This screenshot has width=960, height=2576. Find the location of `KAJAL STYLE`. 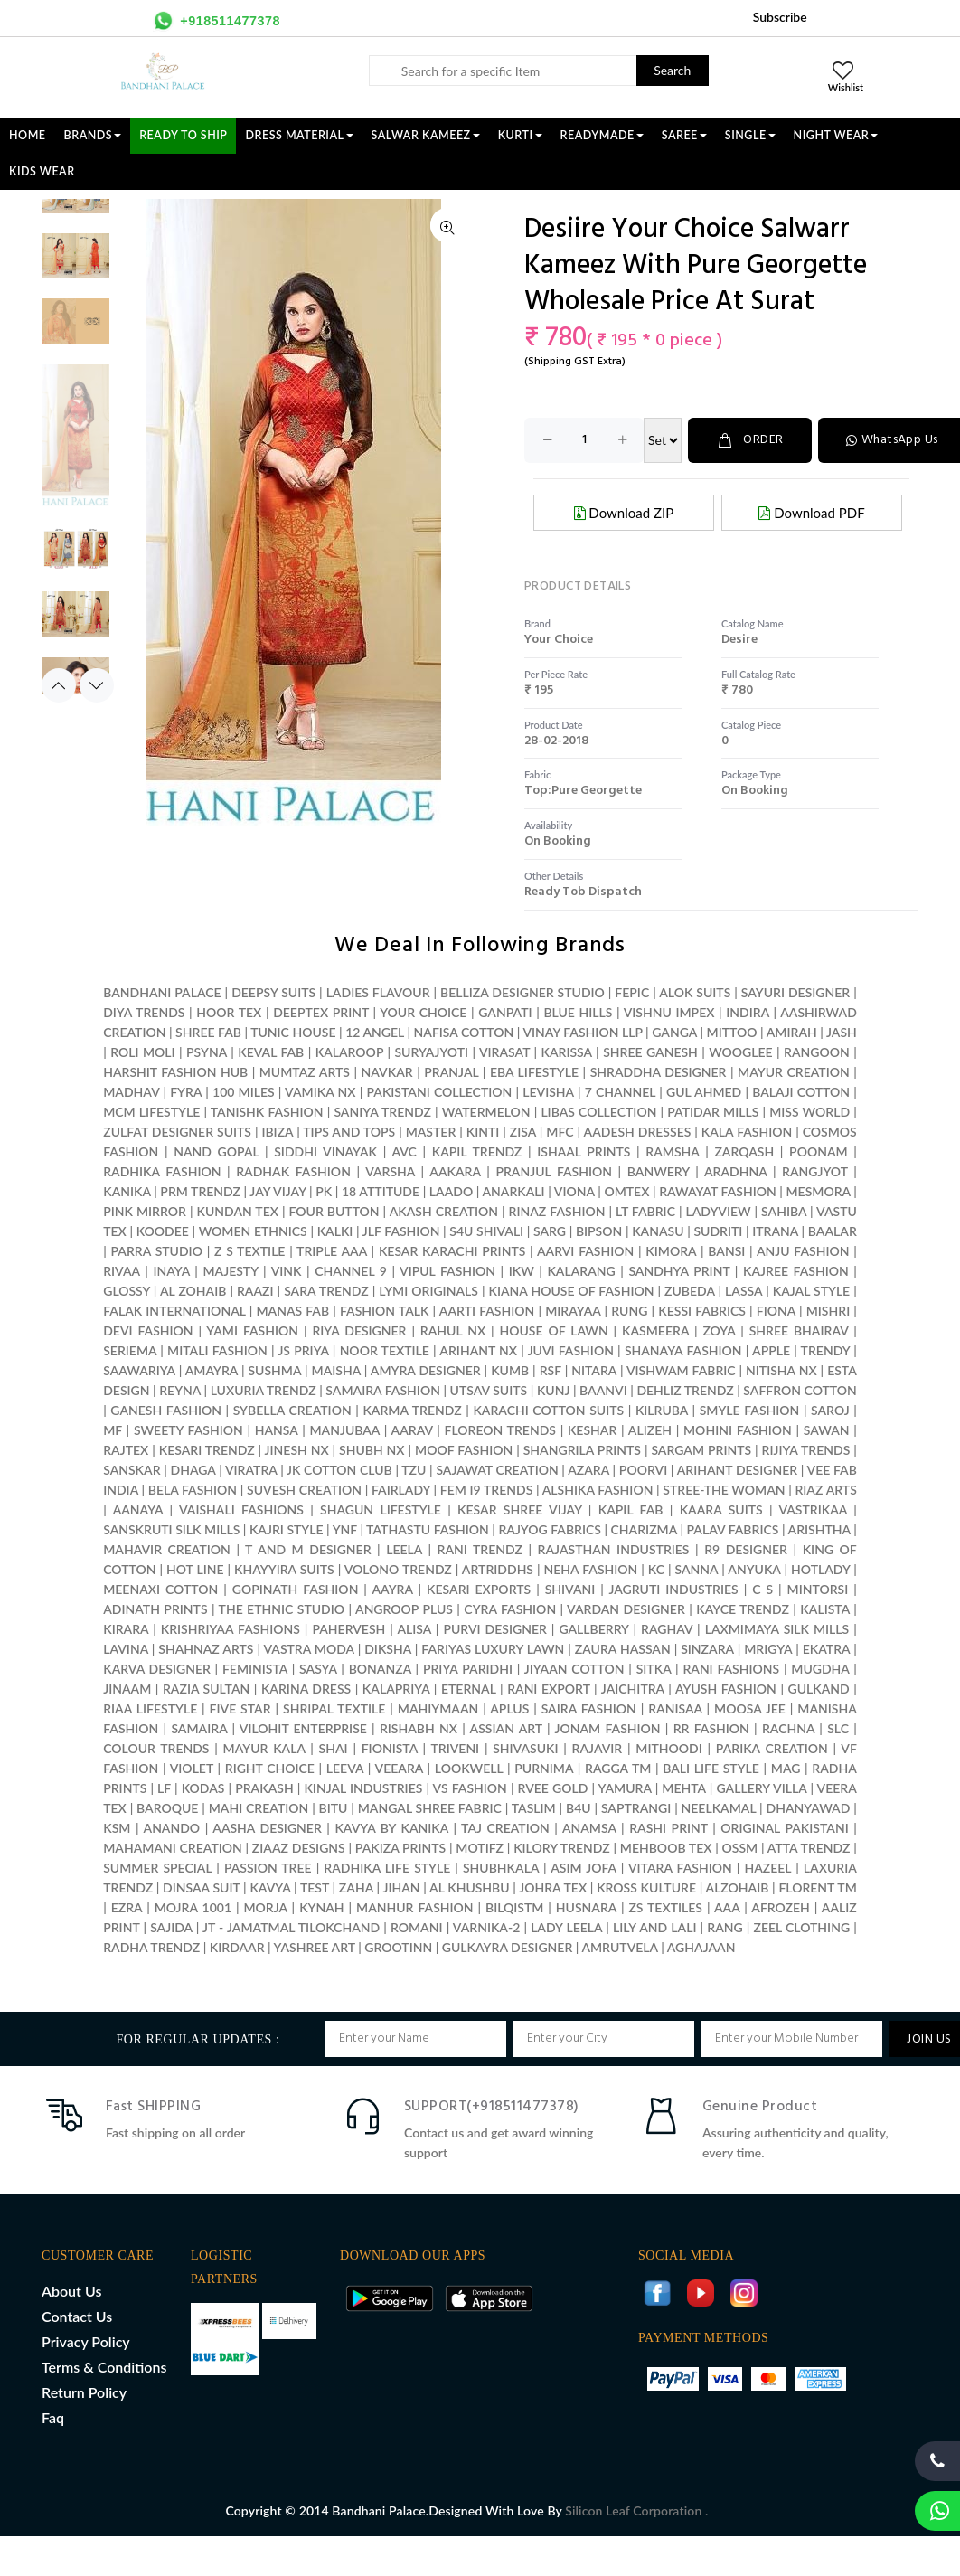

KAJAL STYLE is located at coordinates (811, 1290).